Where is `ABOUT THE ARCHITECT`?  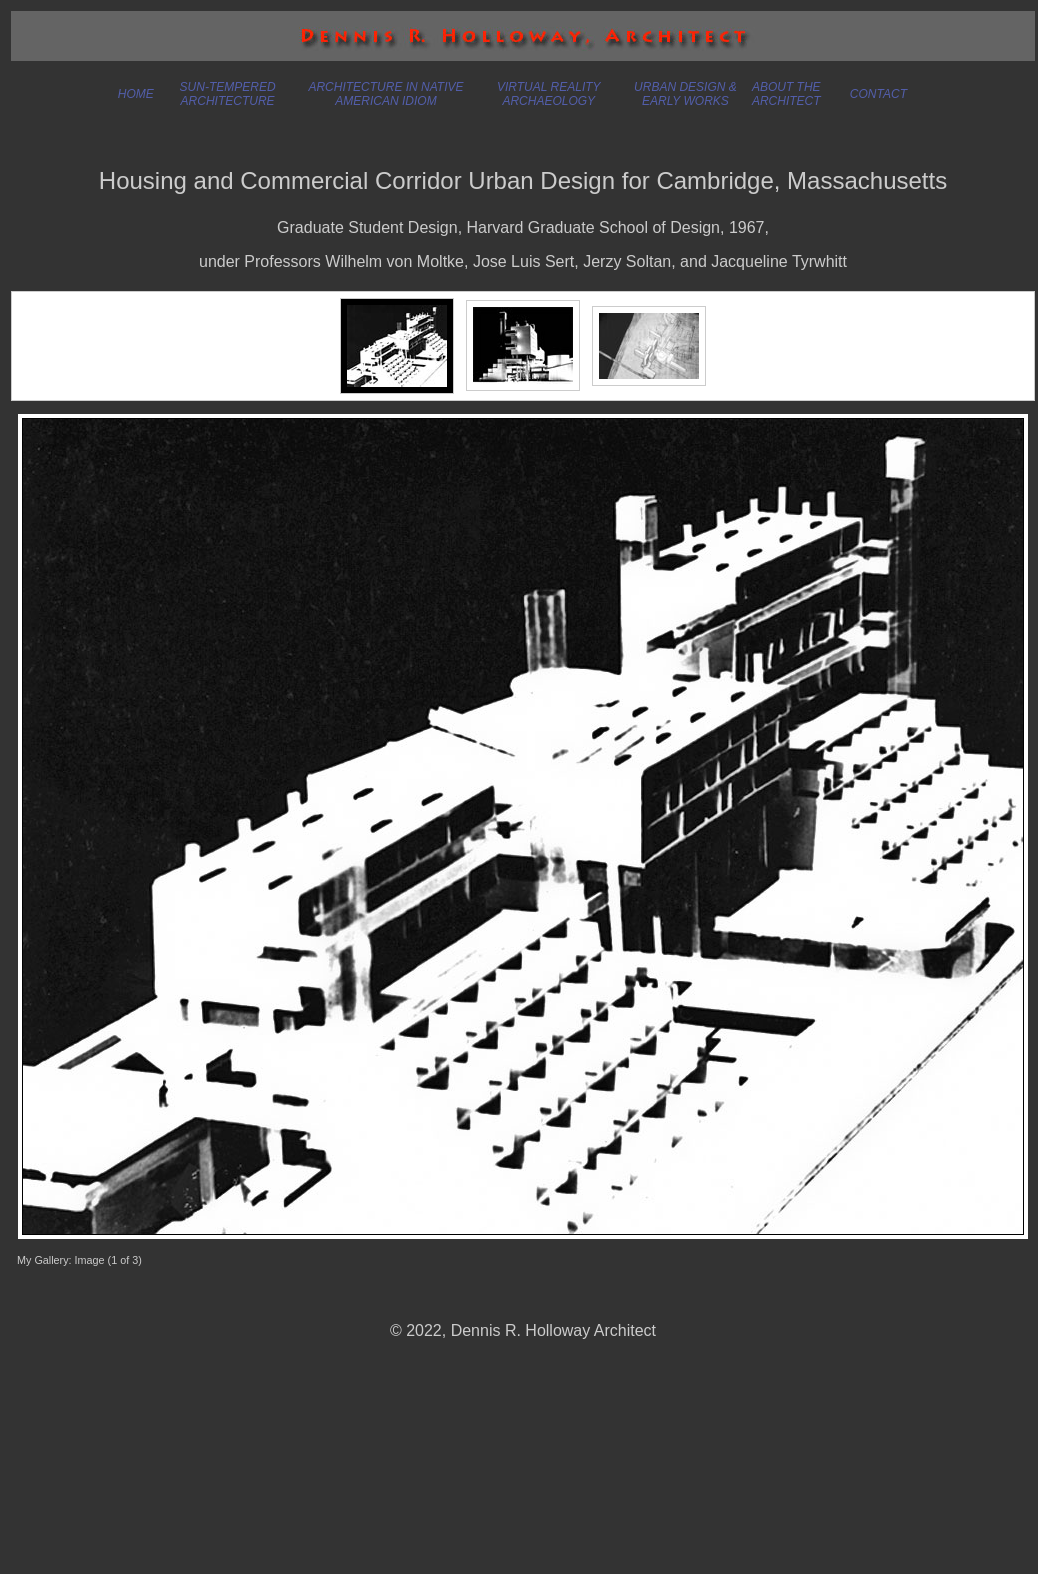
ABOUT THE ARCHITECT is located at coordinates (786, 94).